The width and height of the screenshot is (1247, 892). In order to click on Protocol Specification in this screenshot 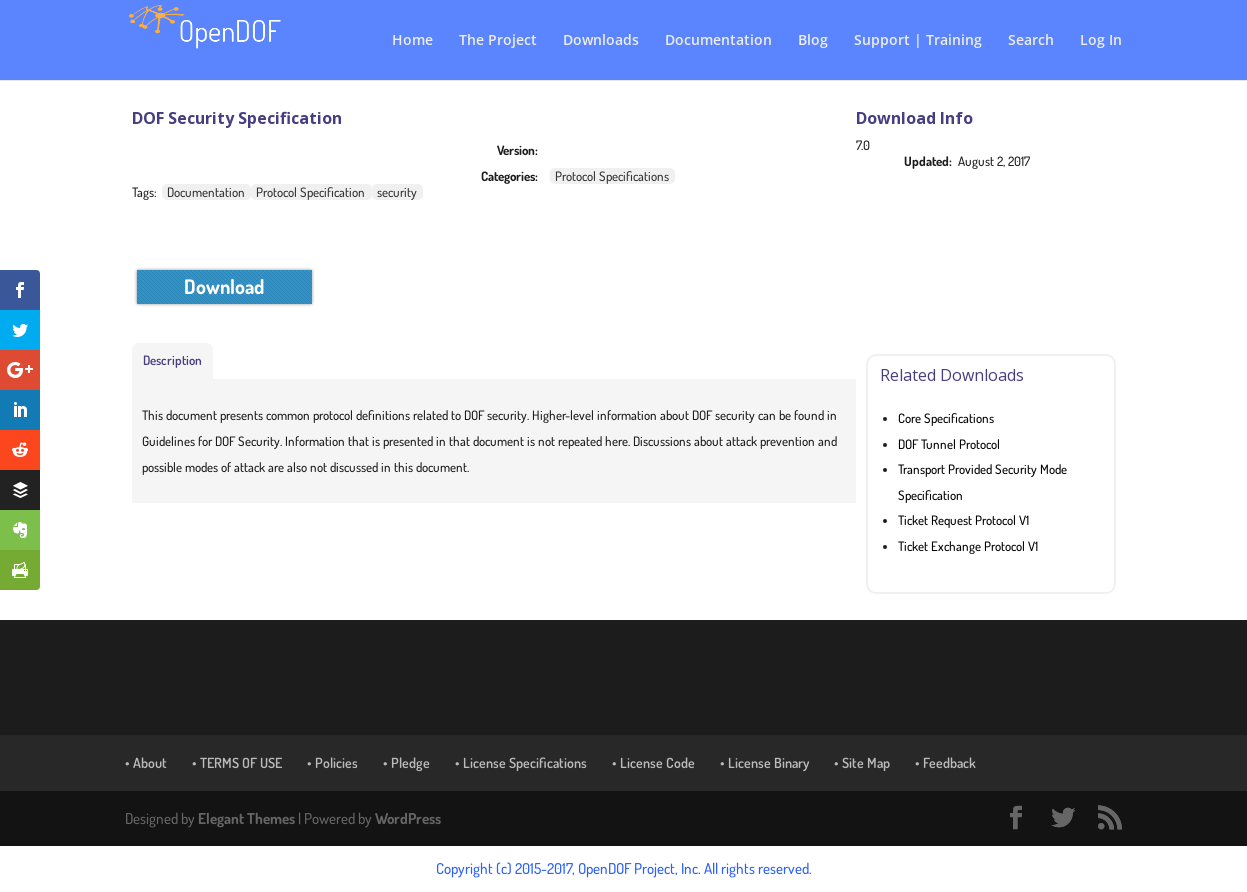, I will do `click(310, 192)`.